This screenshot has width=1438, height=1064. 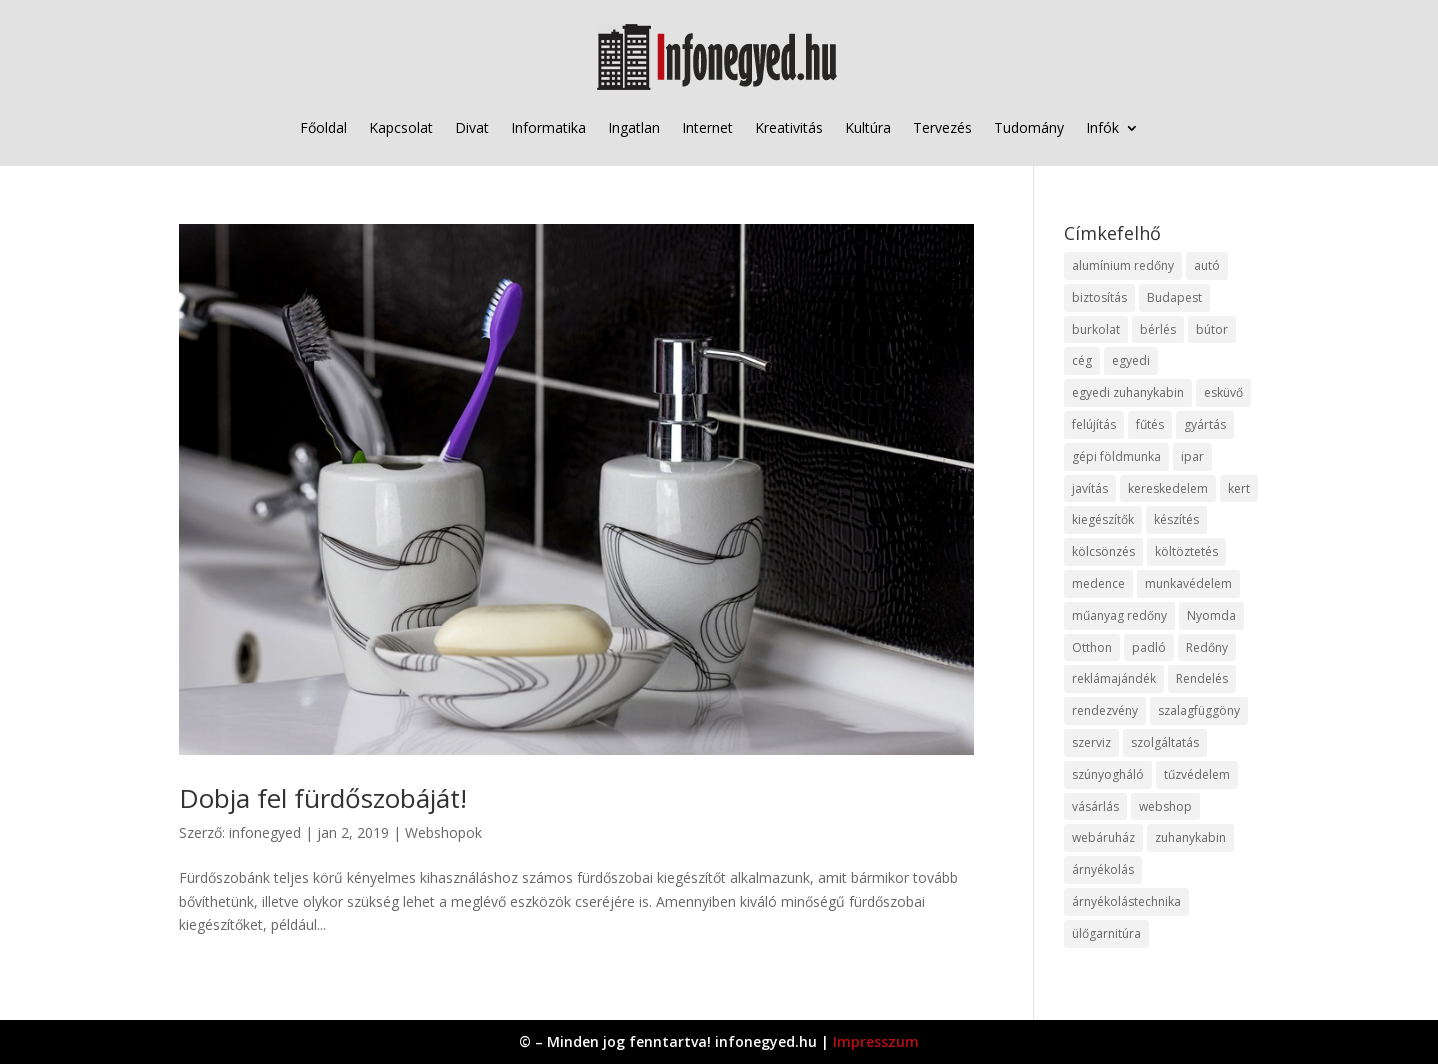 I want to click on kölcsönzés [kölcsönzés (9 elem)], so click(x=1103, y=551).